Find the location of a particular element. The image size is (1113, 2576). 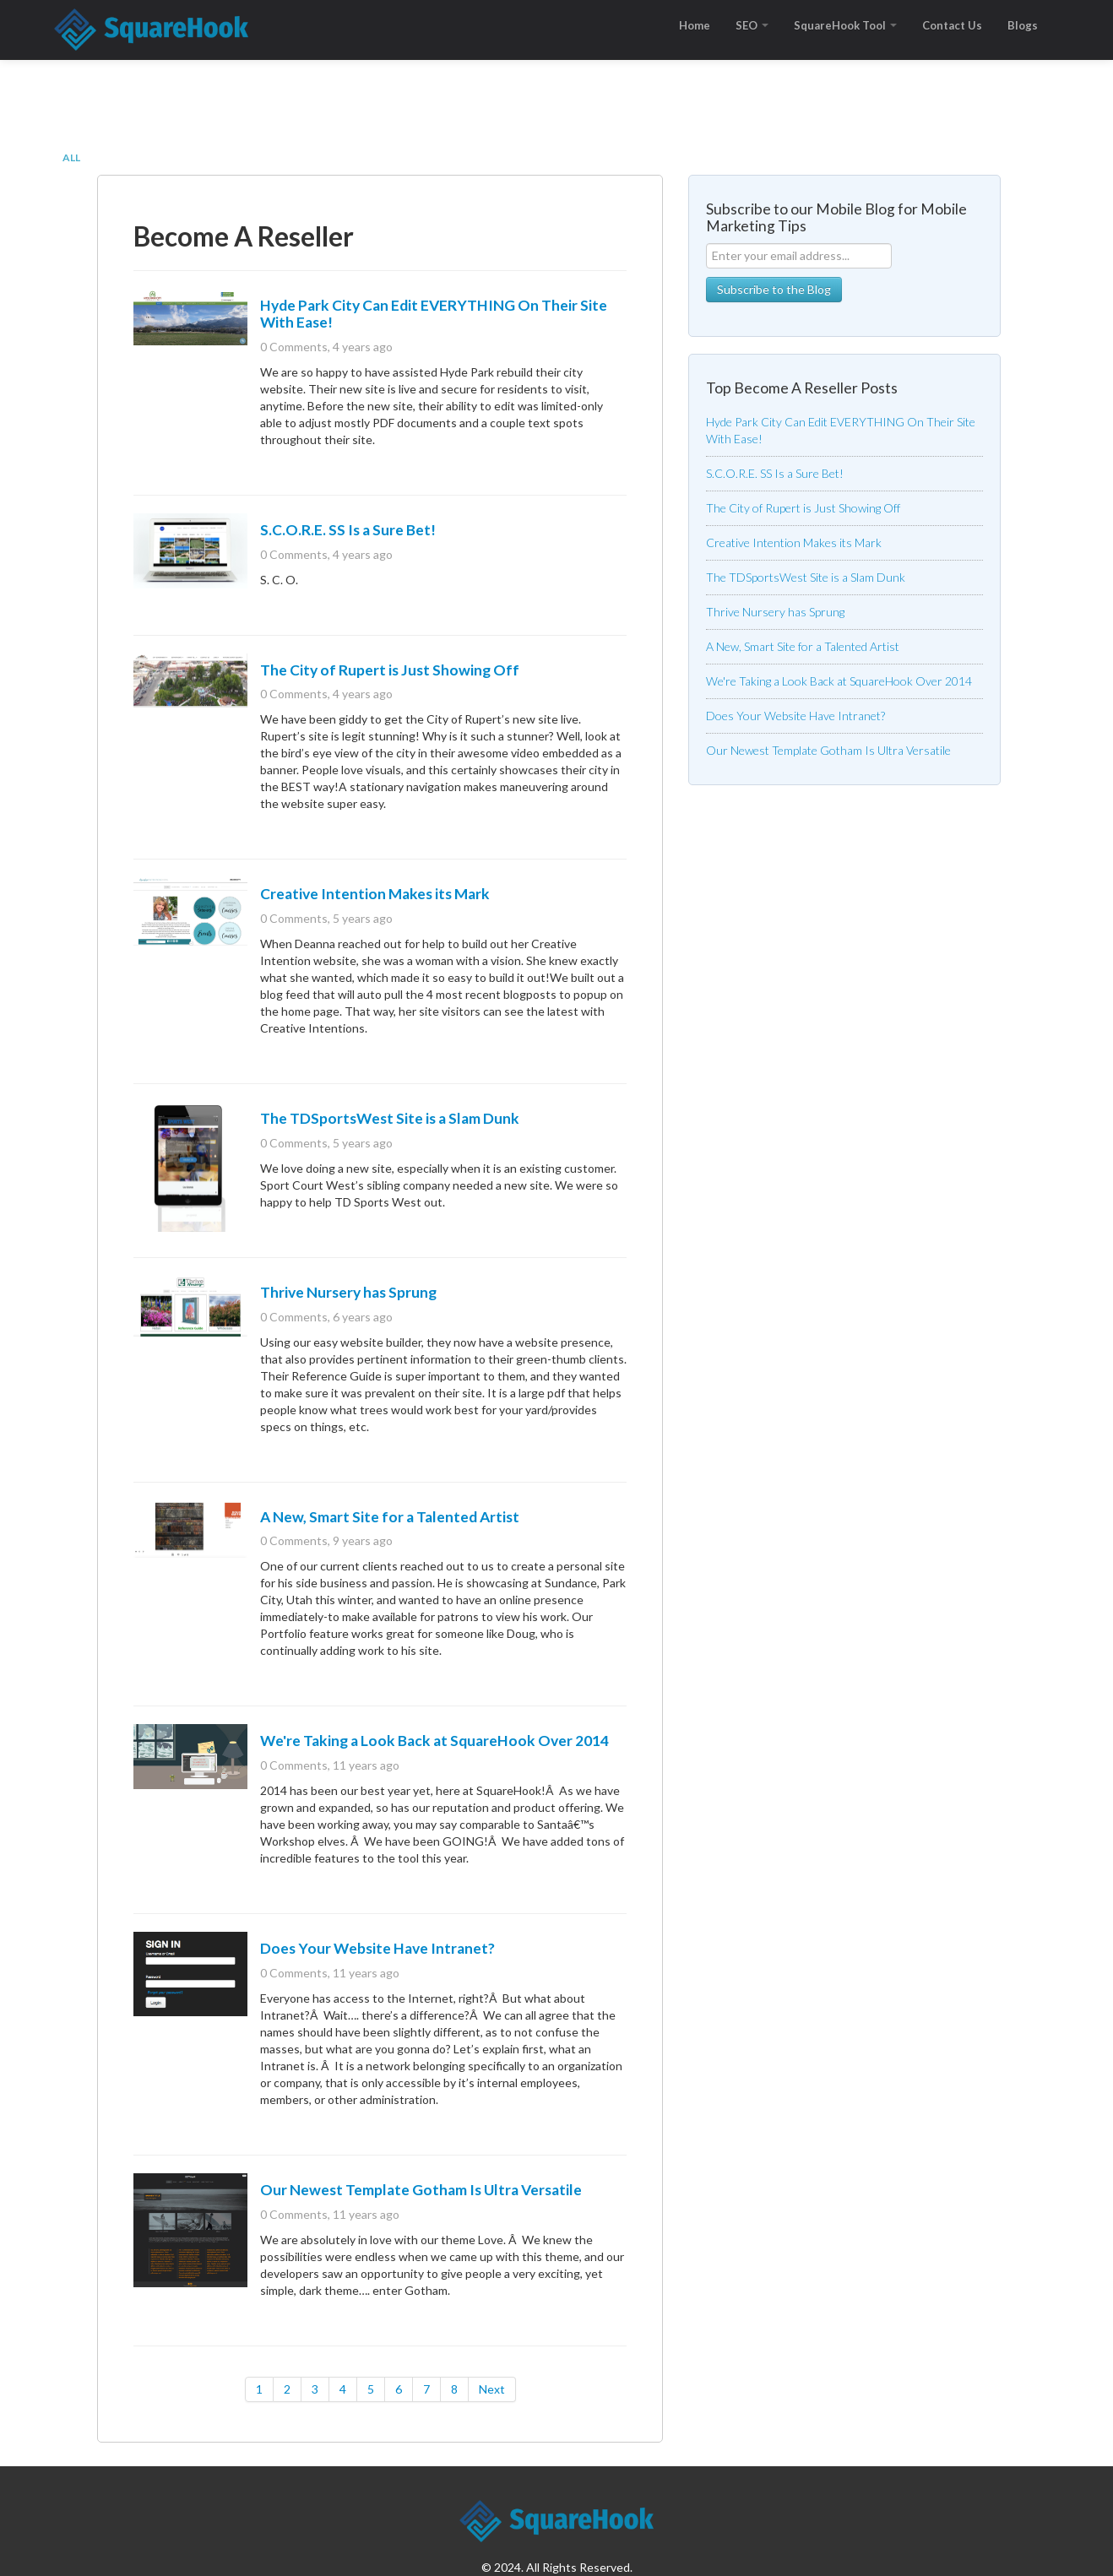

0 Comments is located at coordinates (294, 346).